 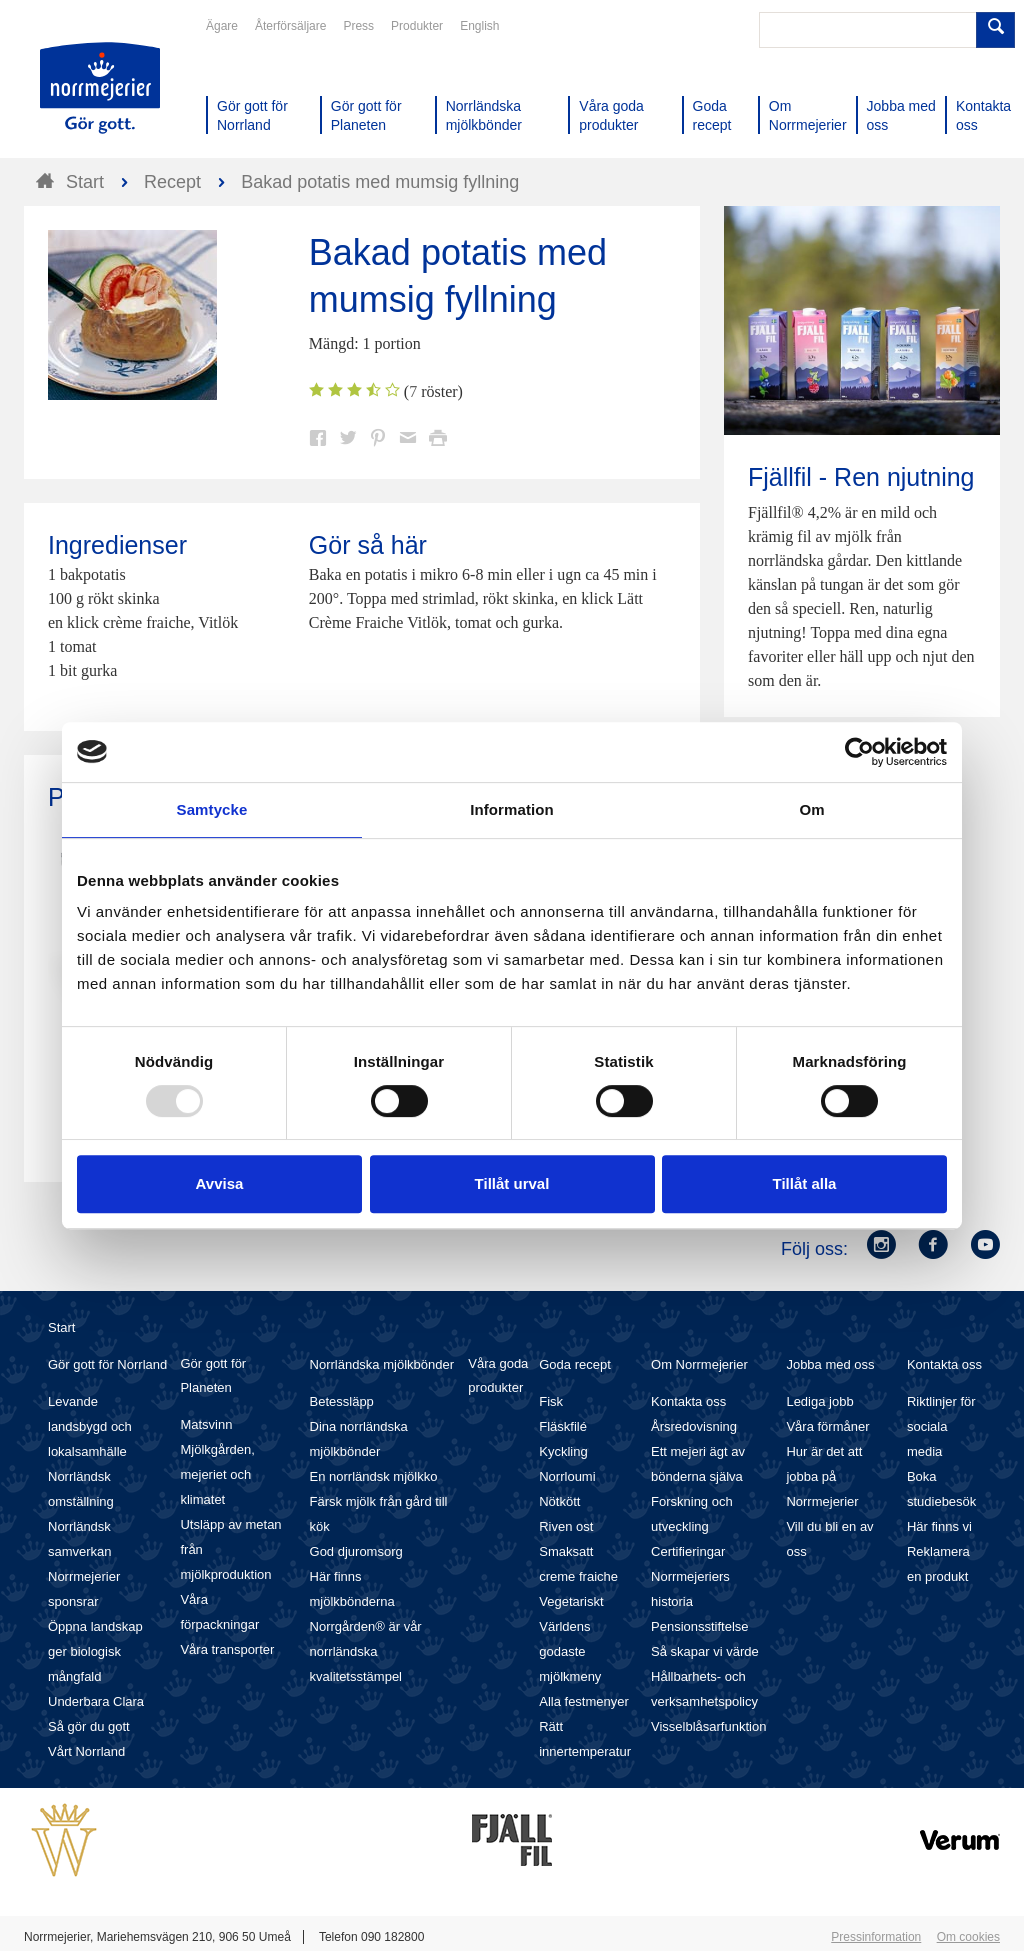 What do you see at coordinates (206, 1424) in the screenshot?
I see `Matsvinn` at bounding box center [206, 1424].